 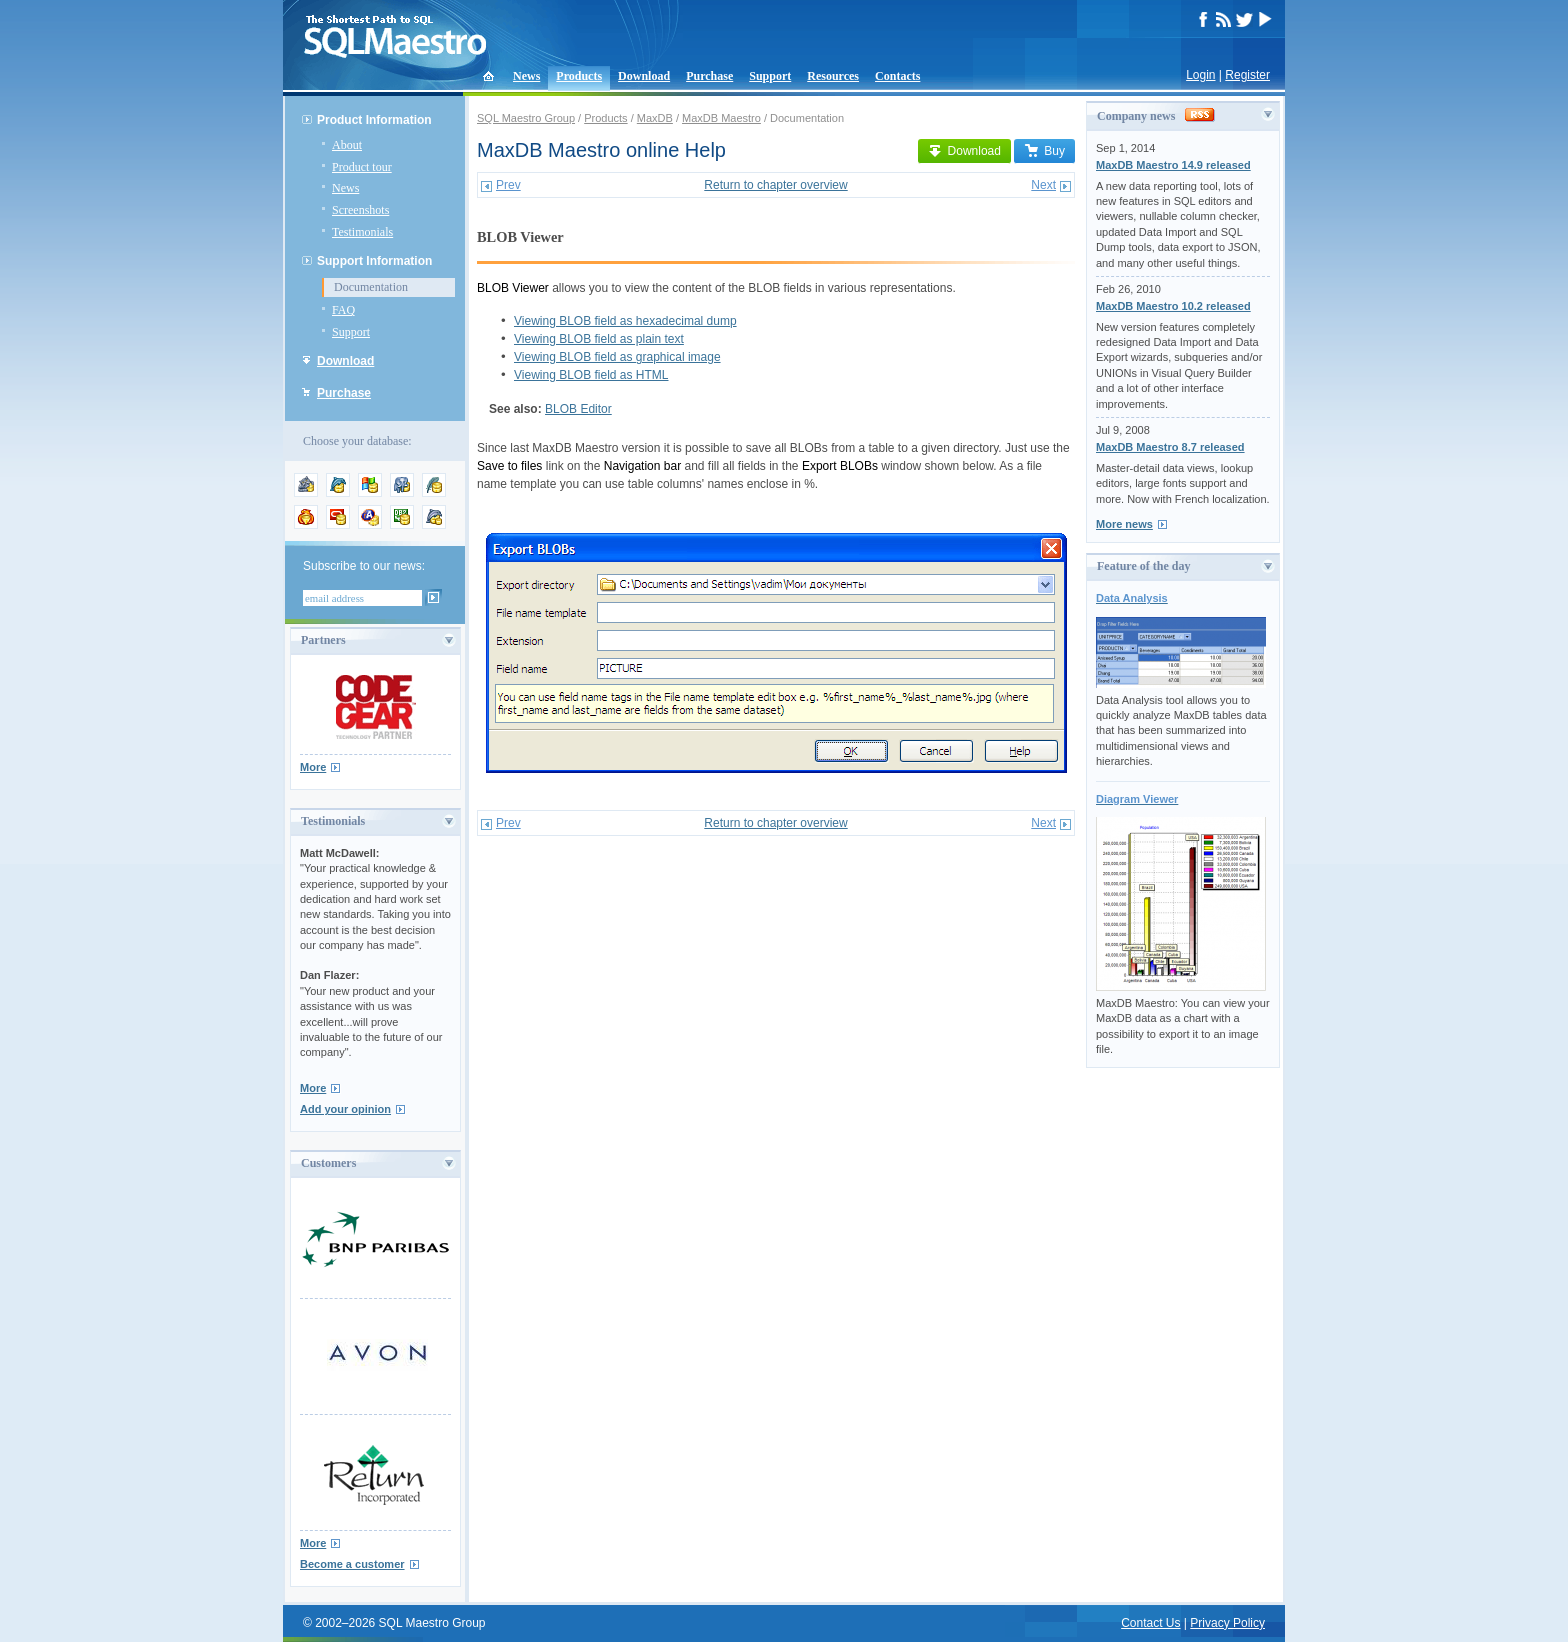 What do you see at coordinates (833, 76) in the screenshot?
I see `Resources` at bounding box center [833, 76].